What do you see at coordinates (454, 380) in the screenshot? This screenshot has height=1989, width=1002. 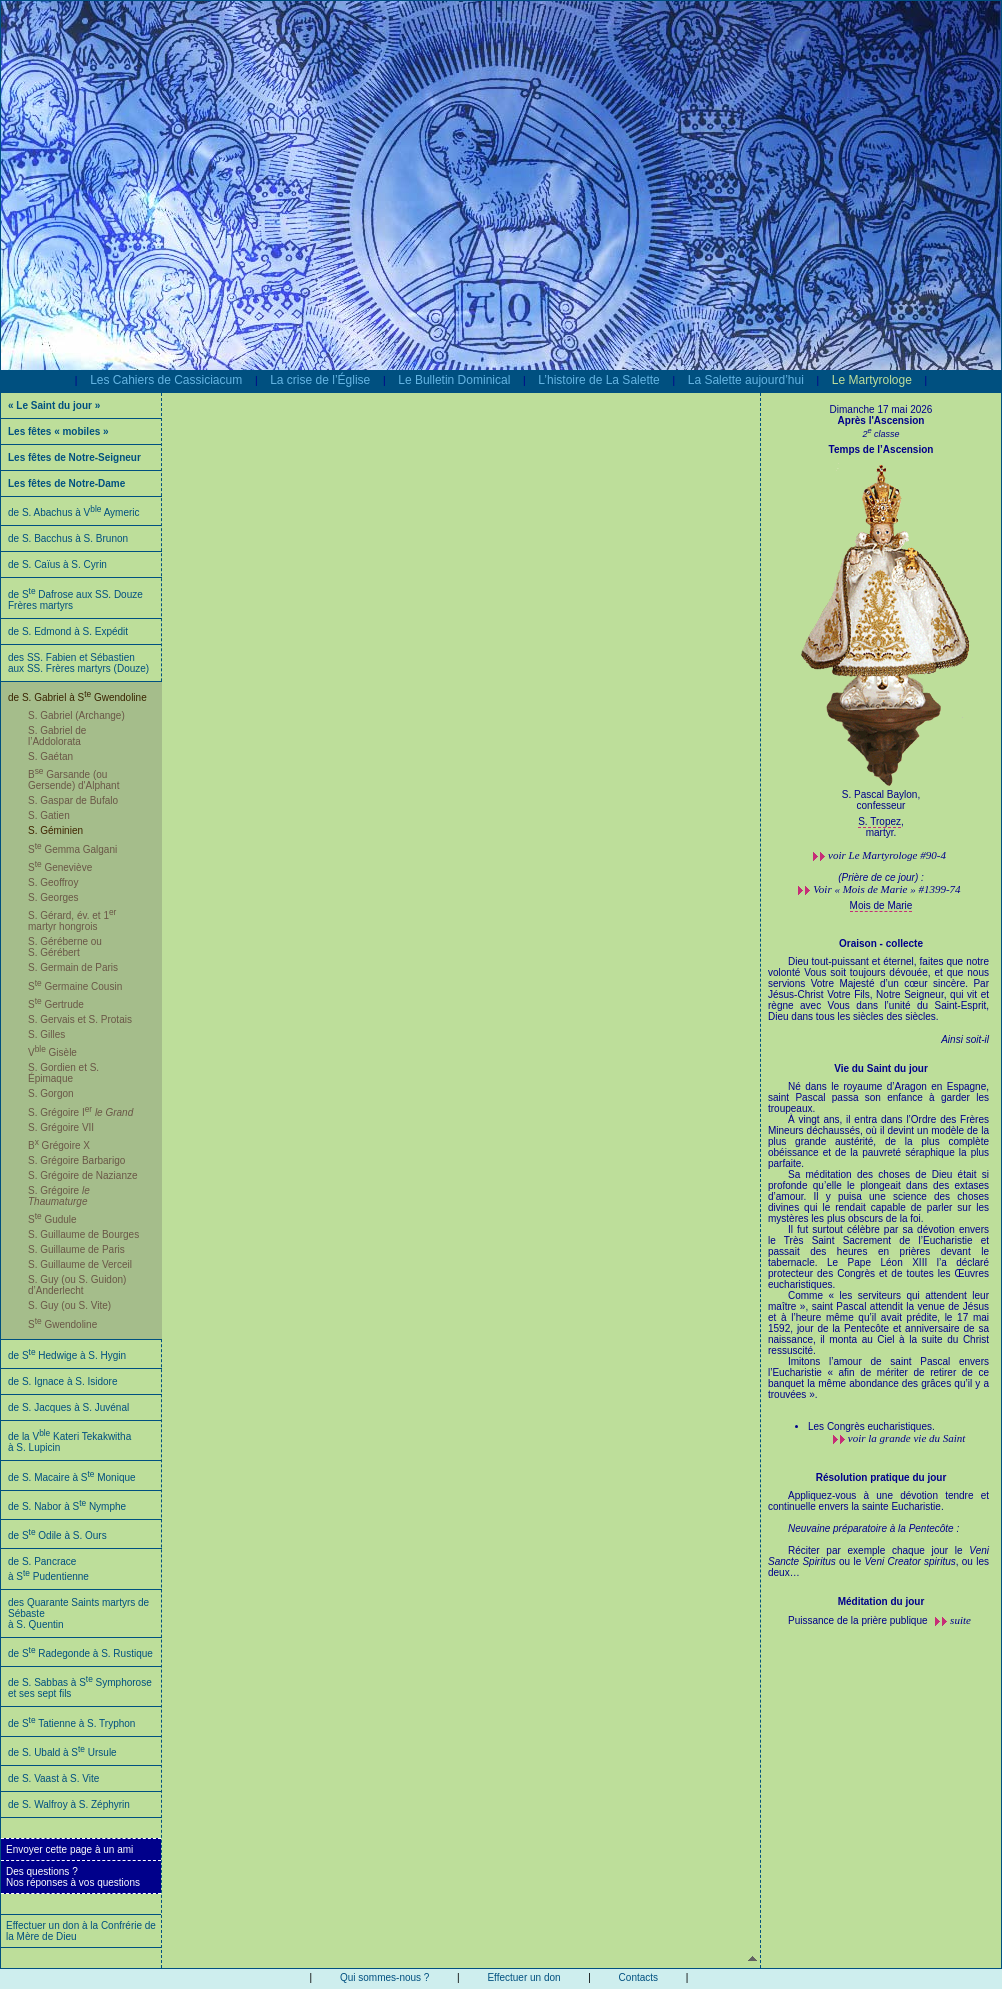 I see `Le Bulletin Dominical` at bounding box center [454, 380].